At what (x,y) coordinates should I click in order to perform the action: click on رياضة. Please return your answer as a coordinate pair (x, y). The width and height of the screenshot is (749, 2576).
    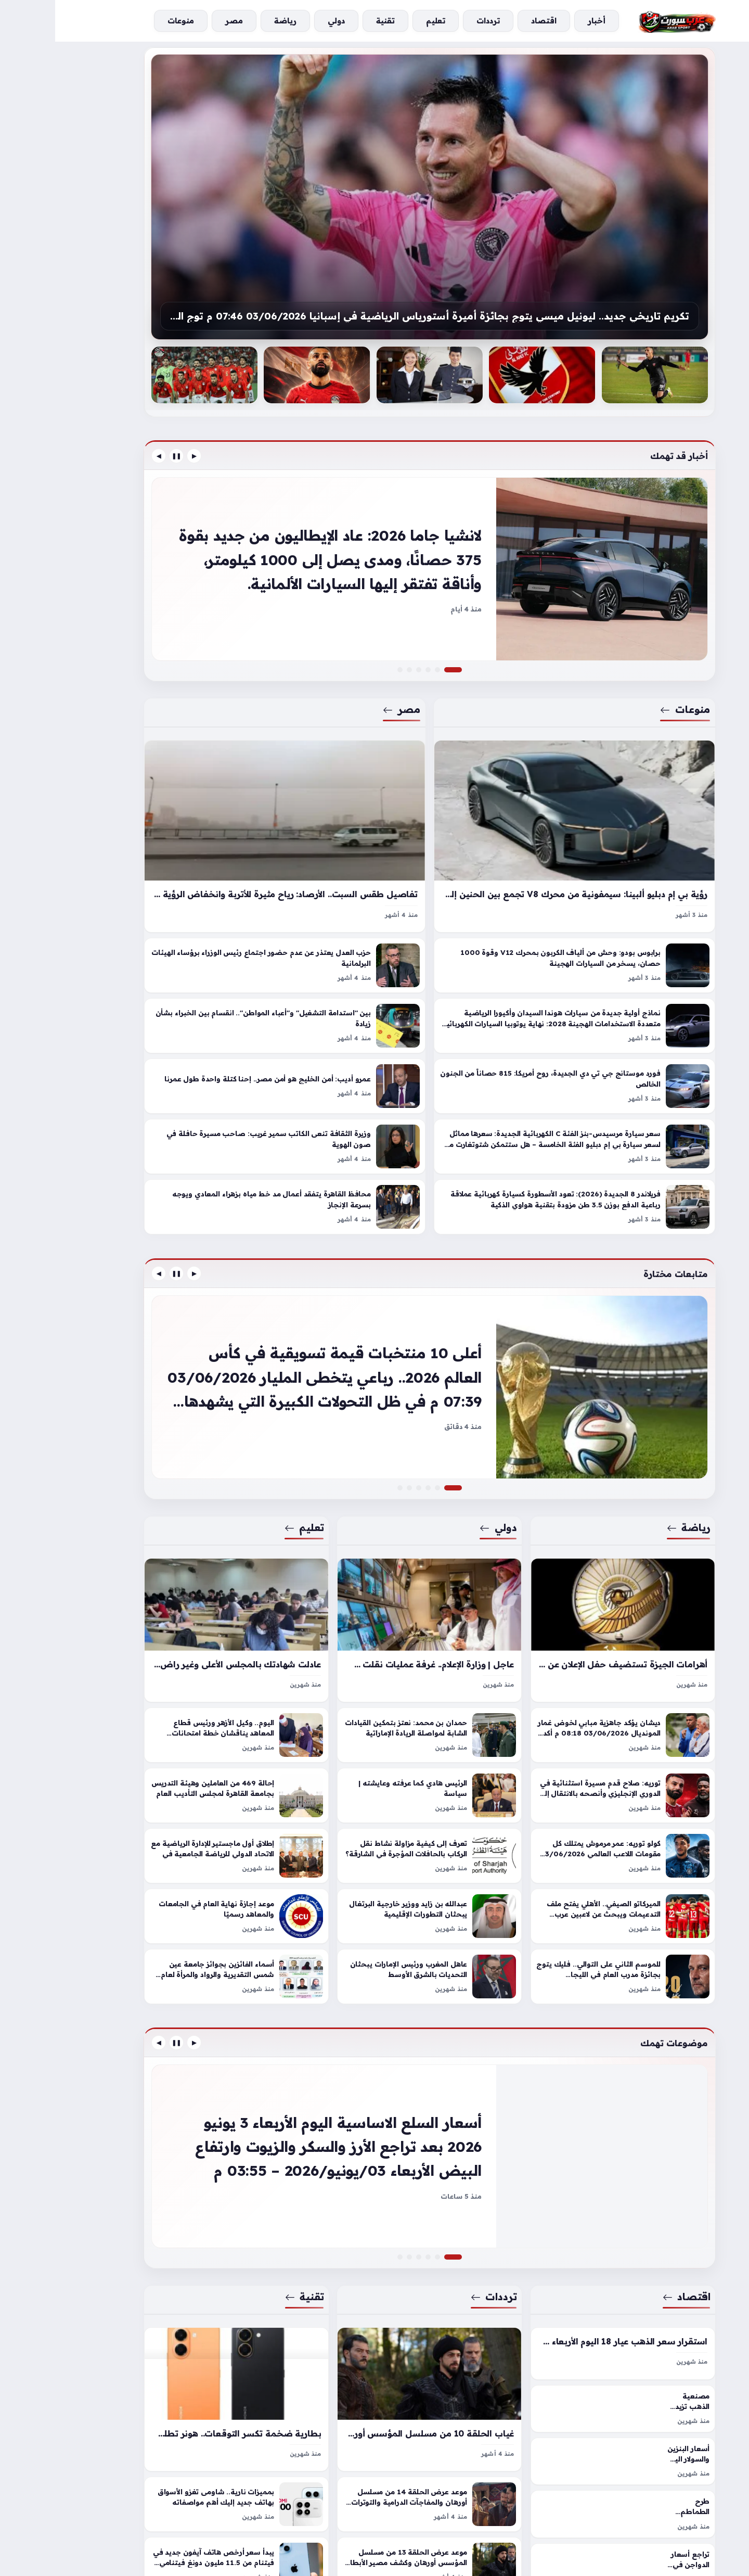
    Looking at the image, I should click on (633, 1493).